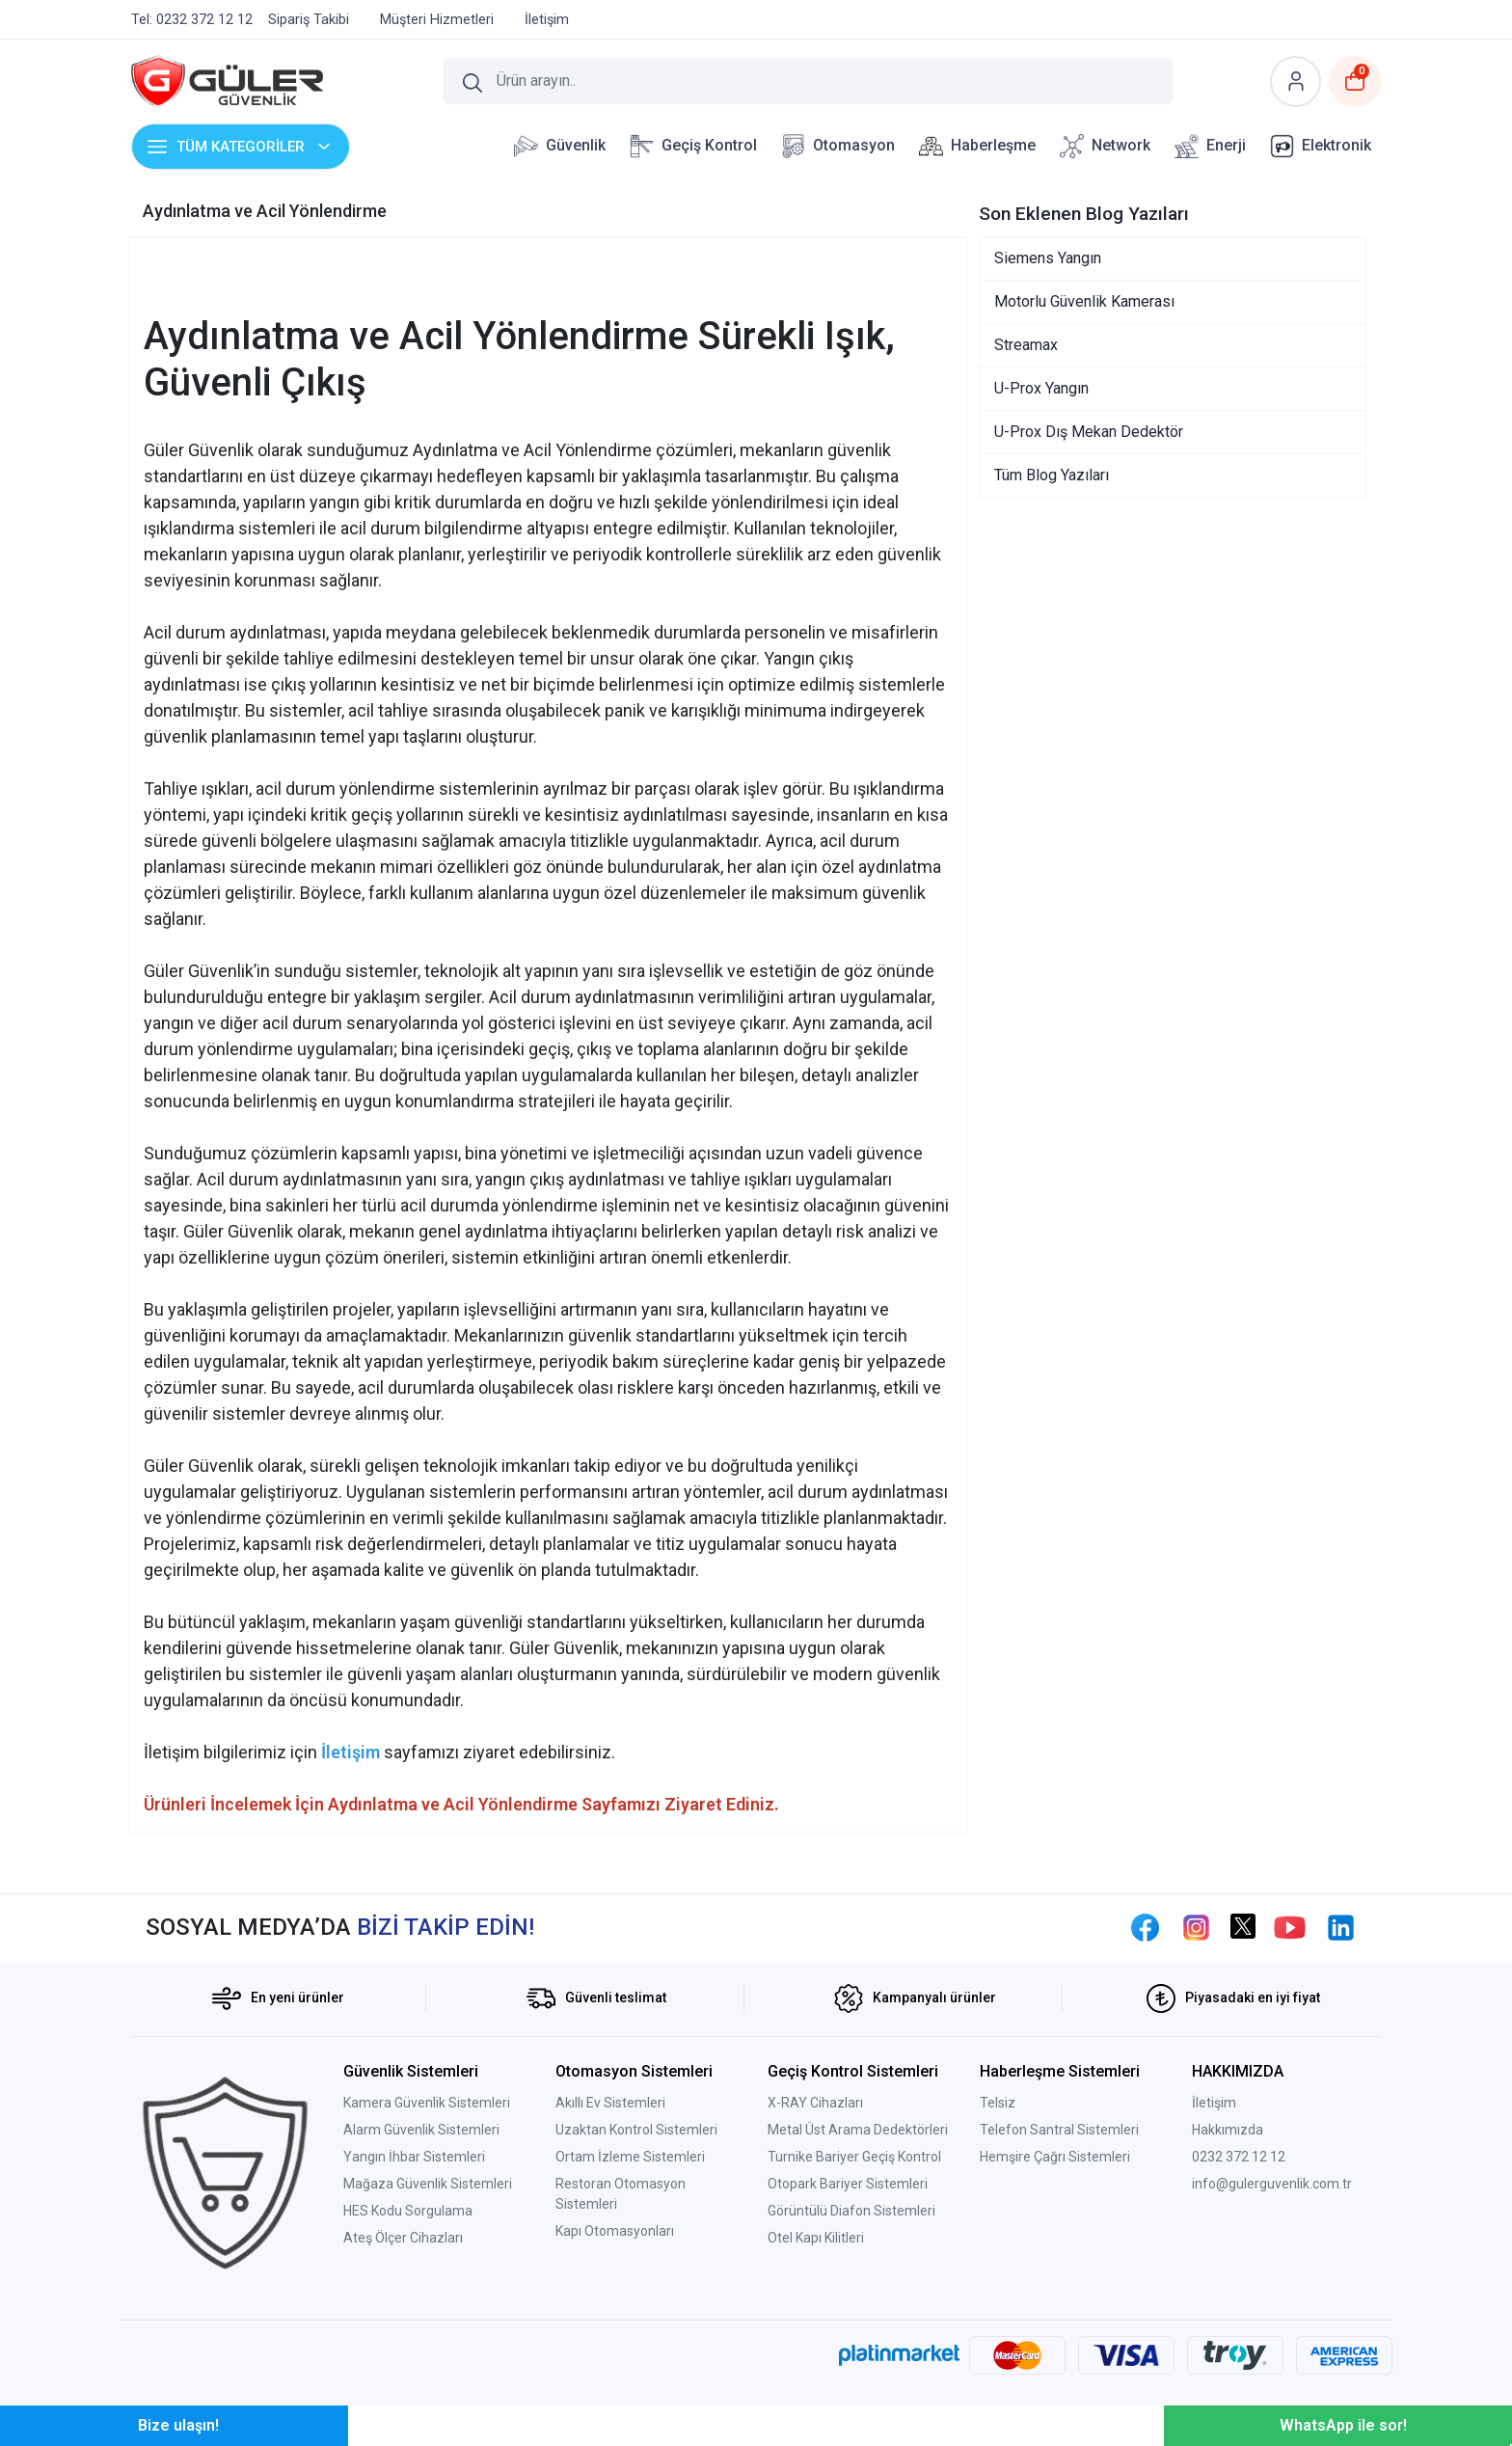  I want to click on Akıllı Ev Sistemleri, so click(610, 2102).